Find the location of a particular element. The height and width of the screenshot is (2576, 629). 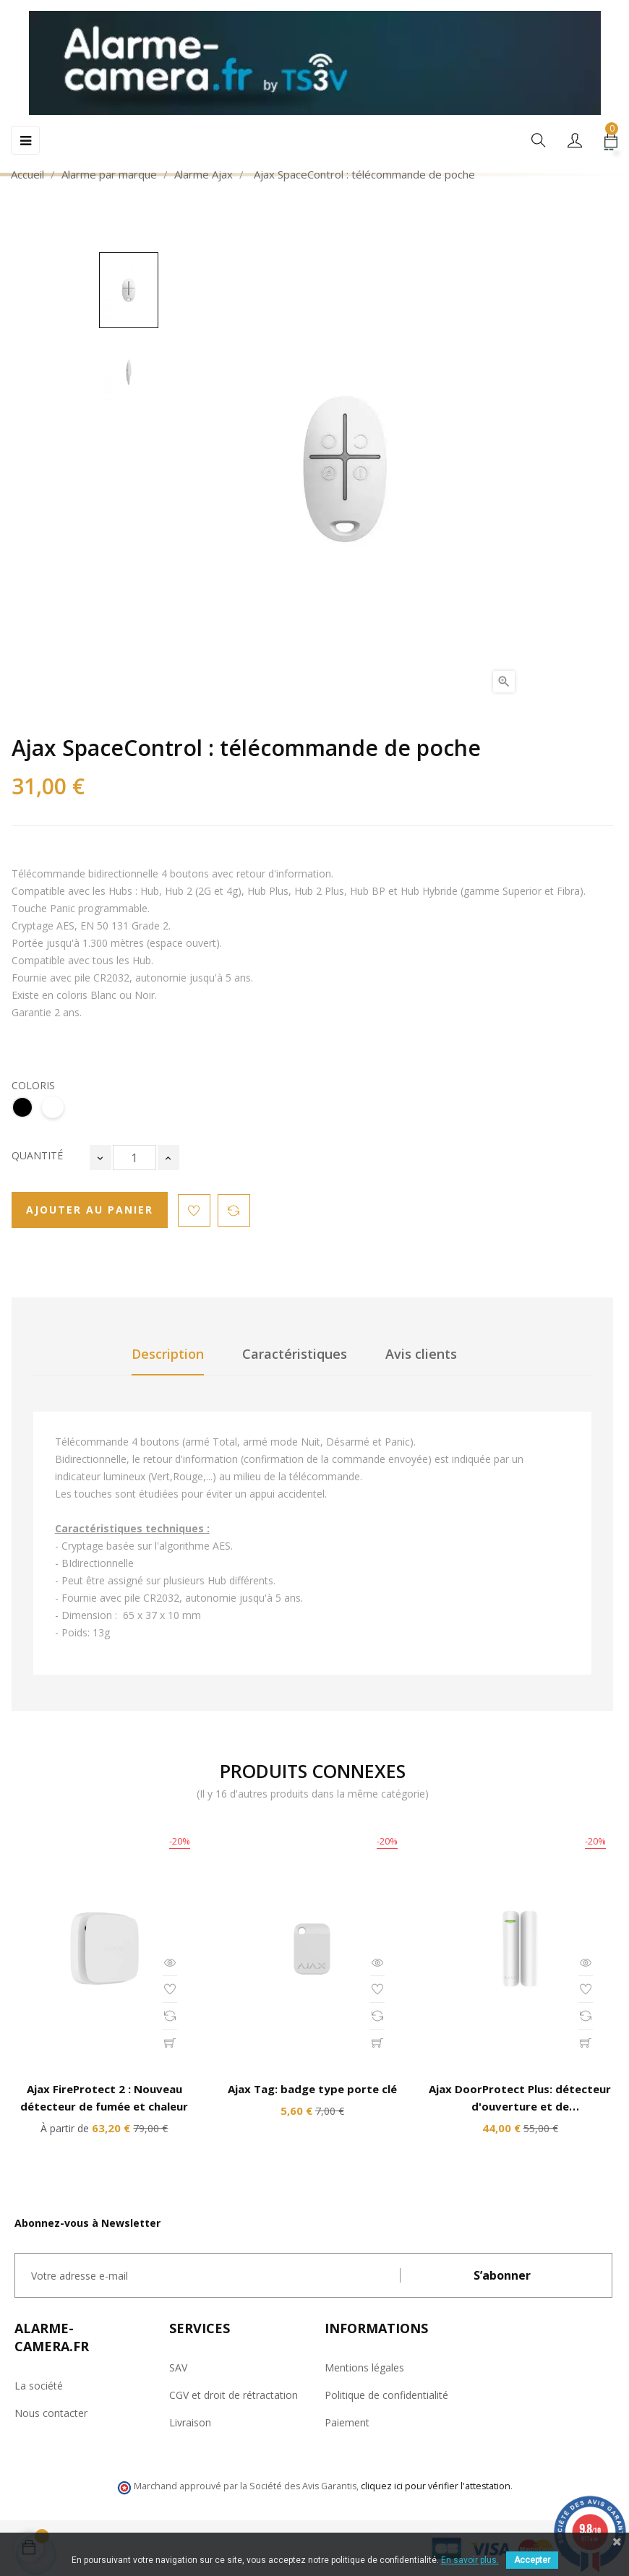

SAV is located at coordinates (178, 2367).